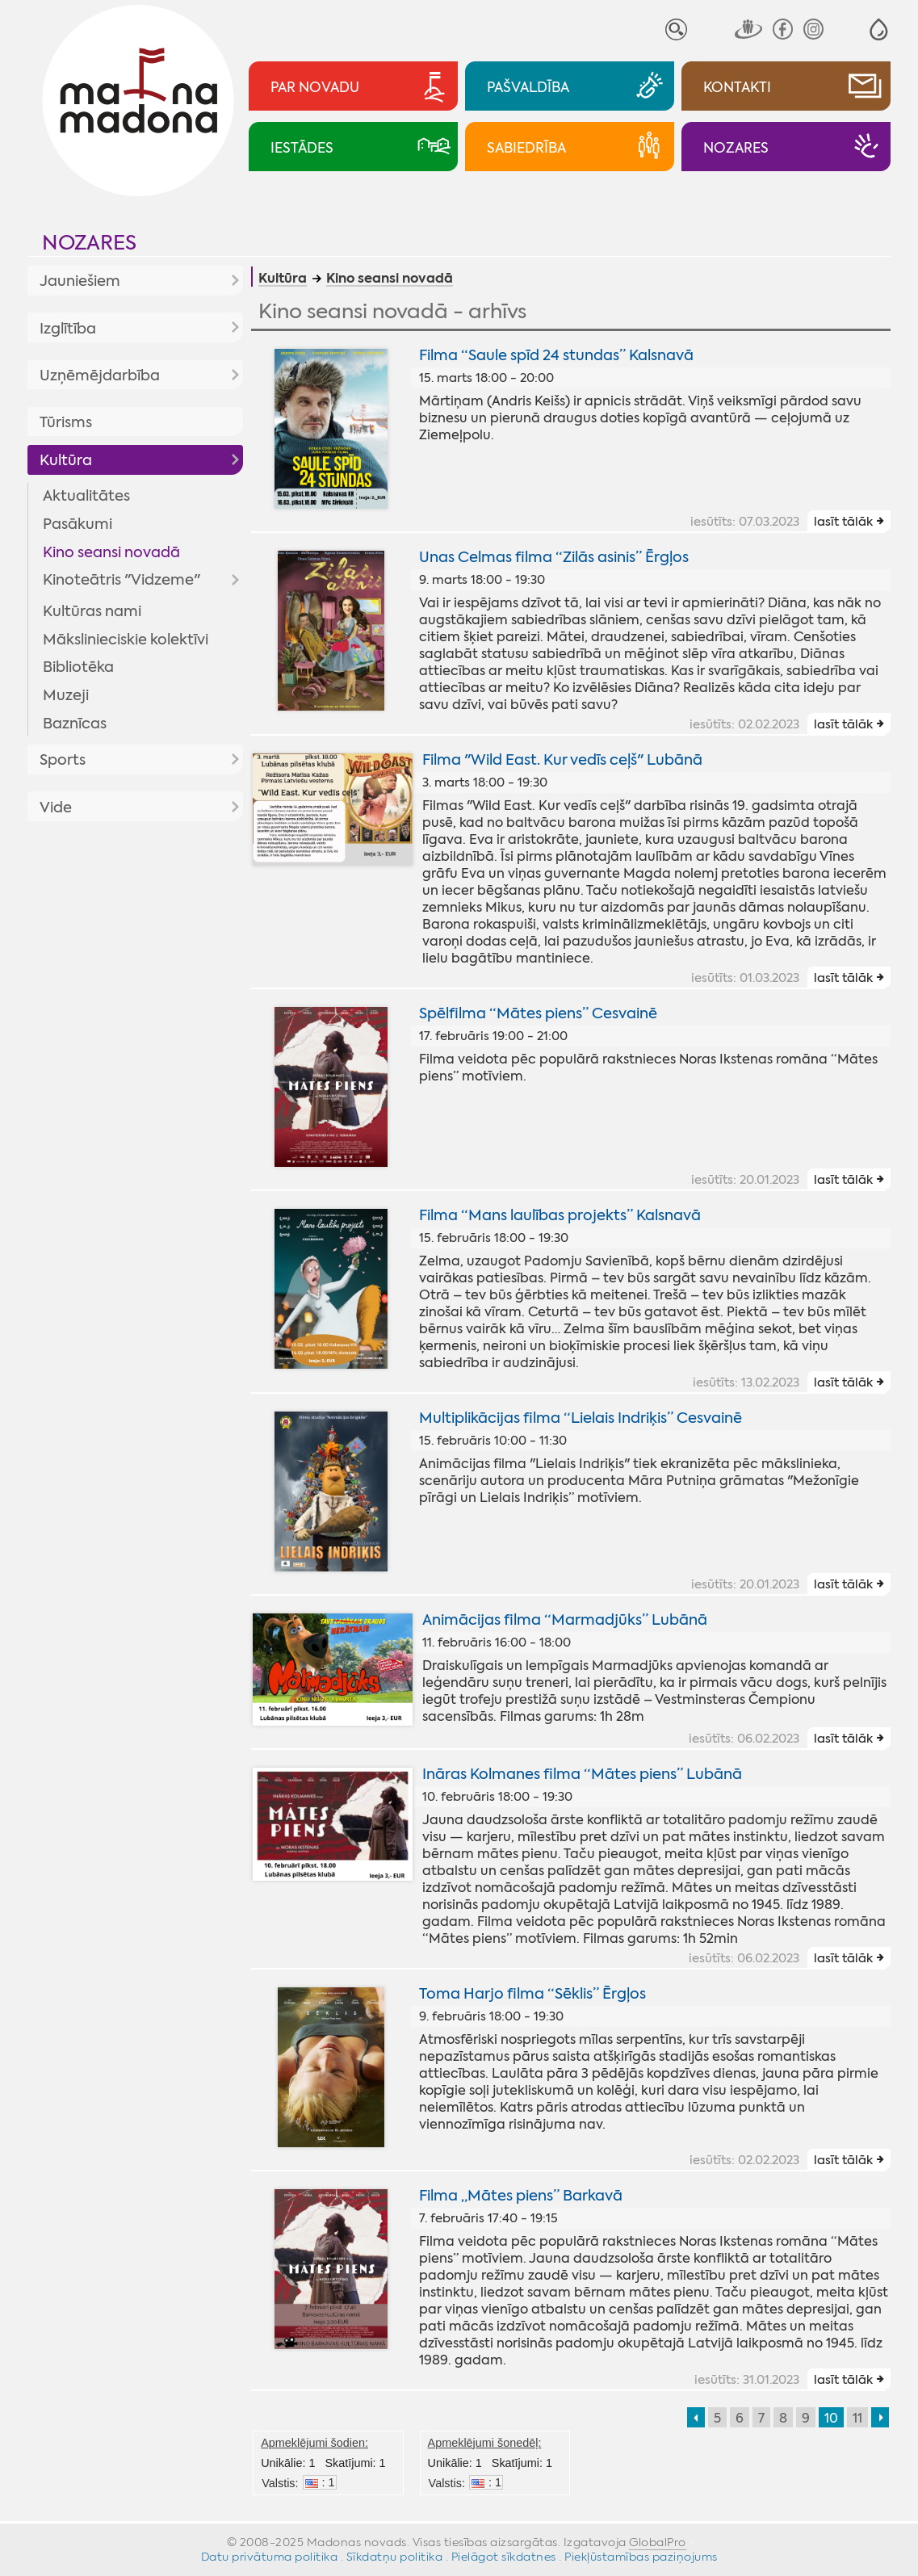  I want to click on Muzeji, so click(66, 695).